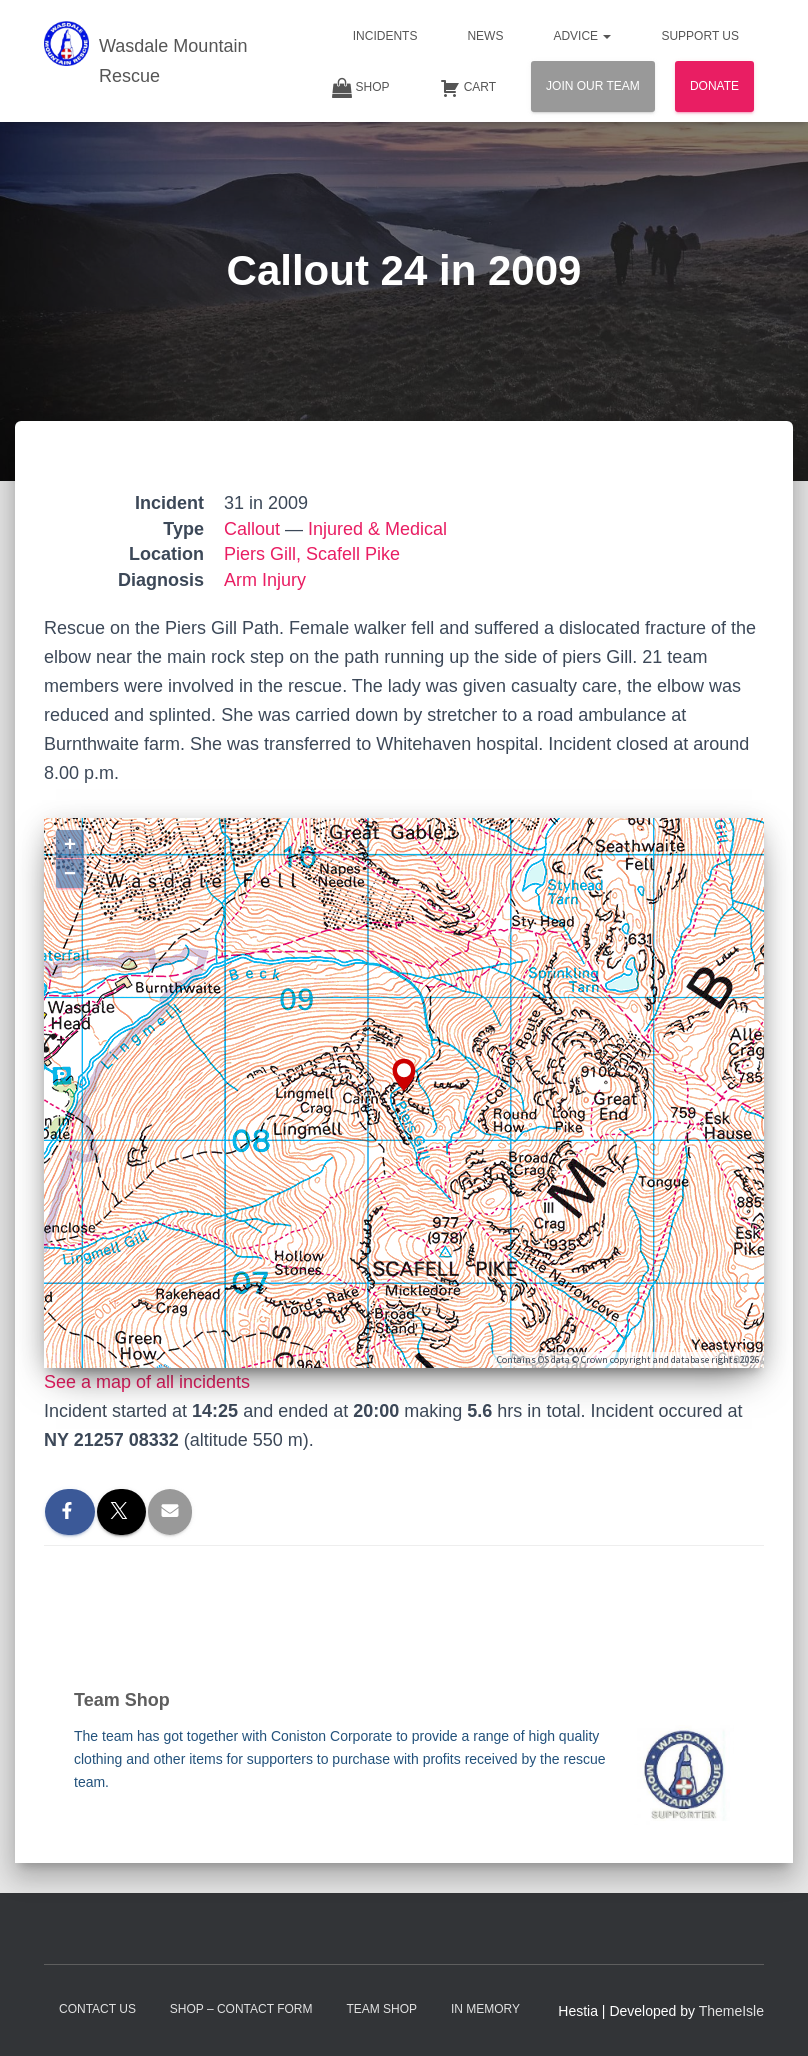  I want to click on Team Shop, so click(381, 2009).